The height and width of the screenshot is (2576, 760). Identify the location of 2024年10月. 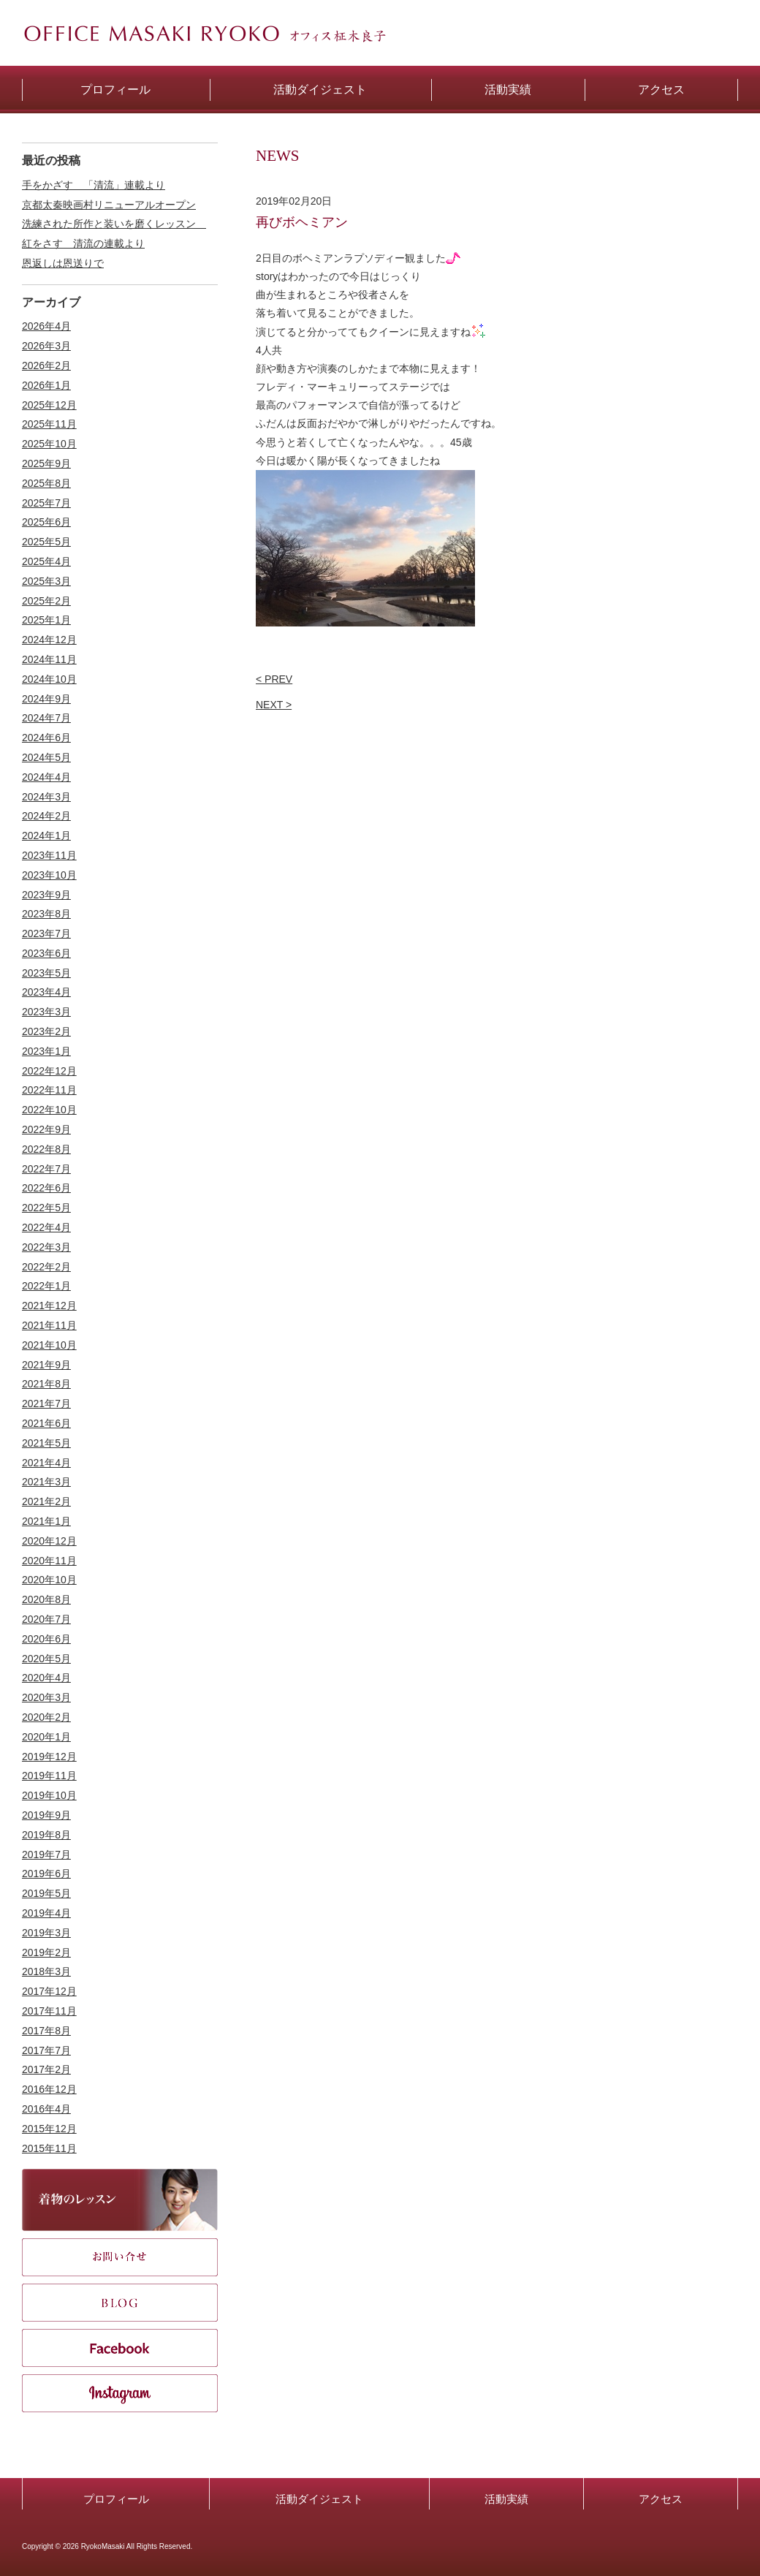
(49, 679).